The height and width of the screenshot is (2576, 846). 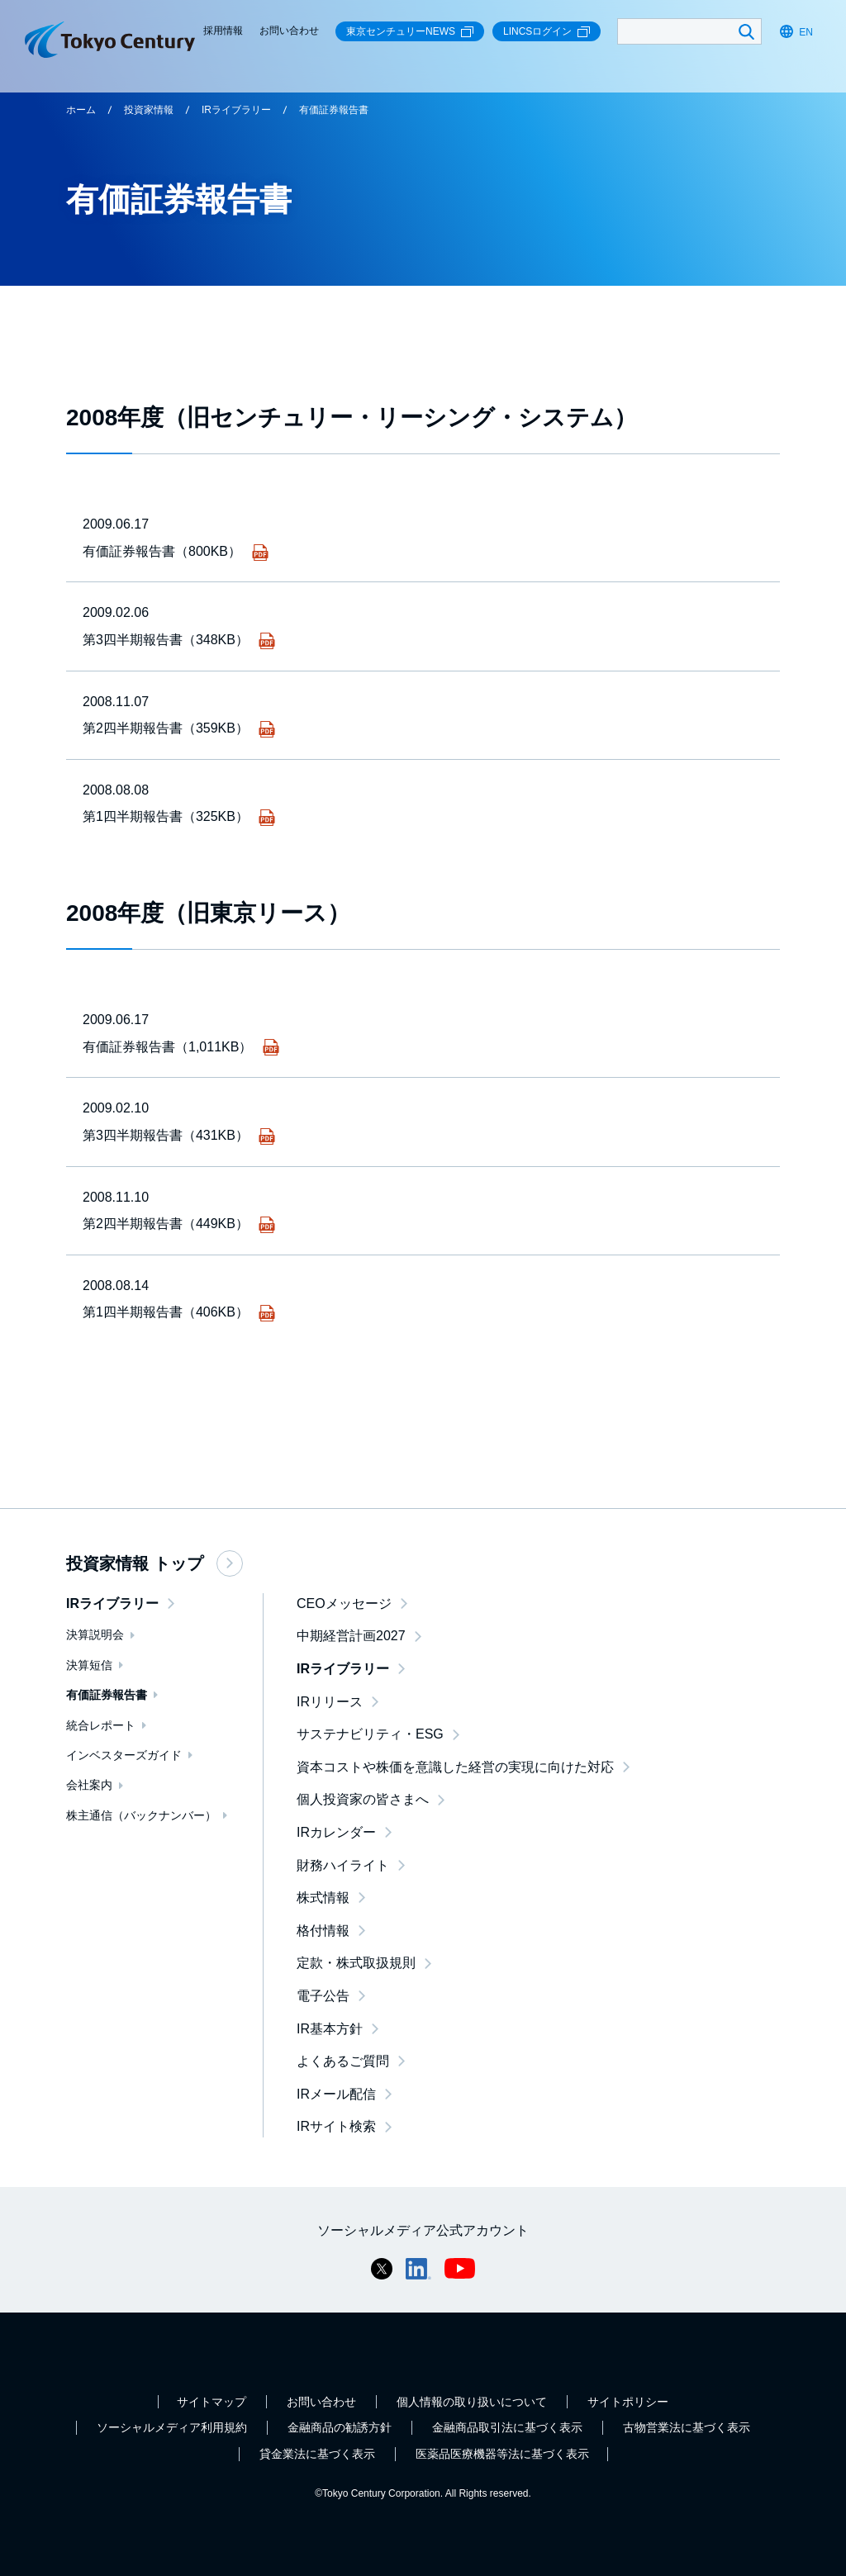 I want to click on サイトマップ, so click(x=211, y=2401).